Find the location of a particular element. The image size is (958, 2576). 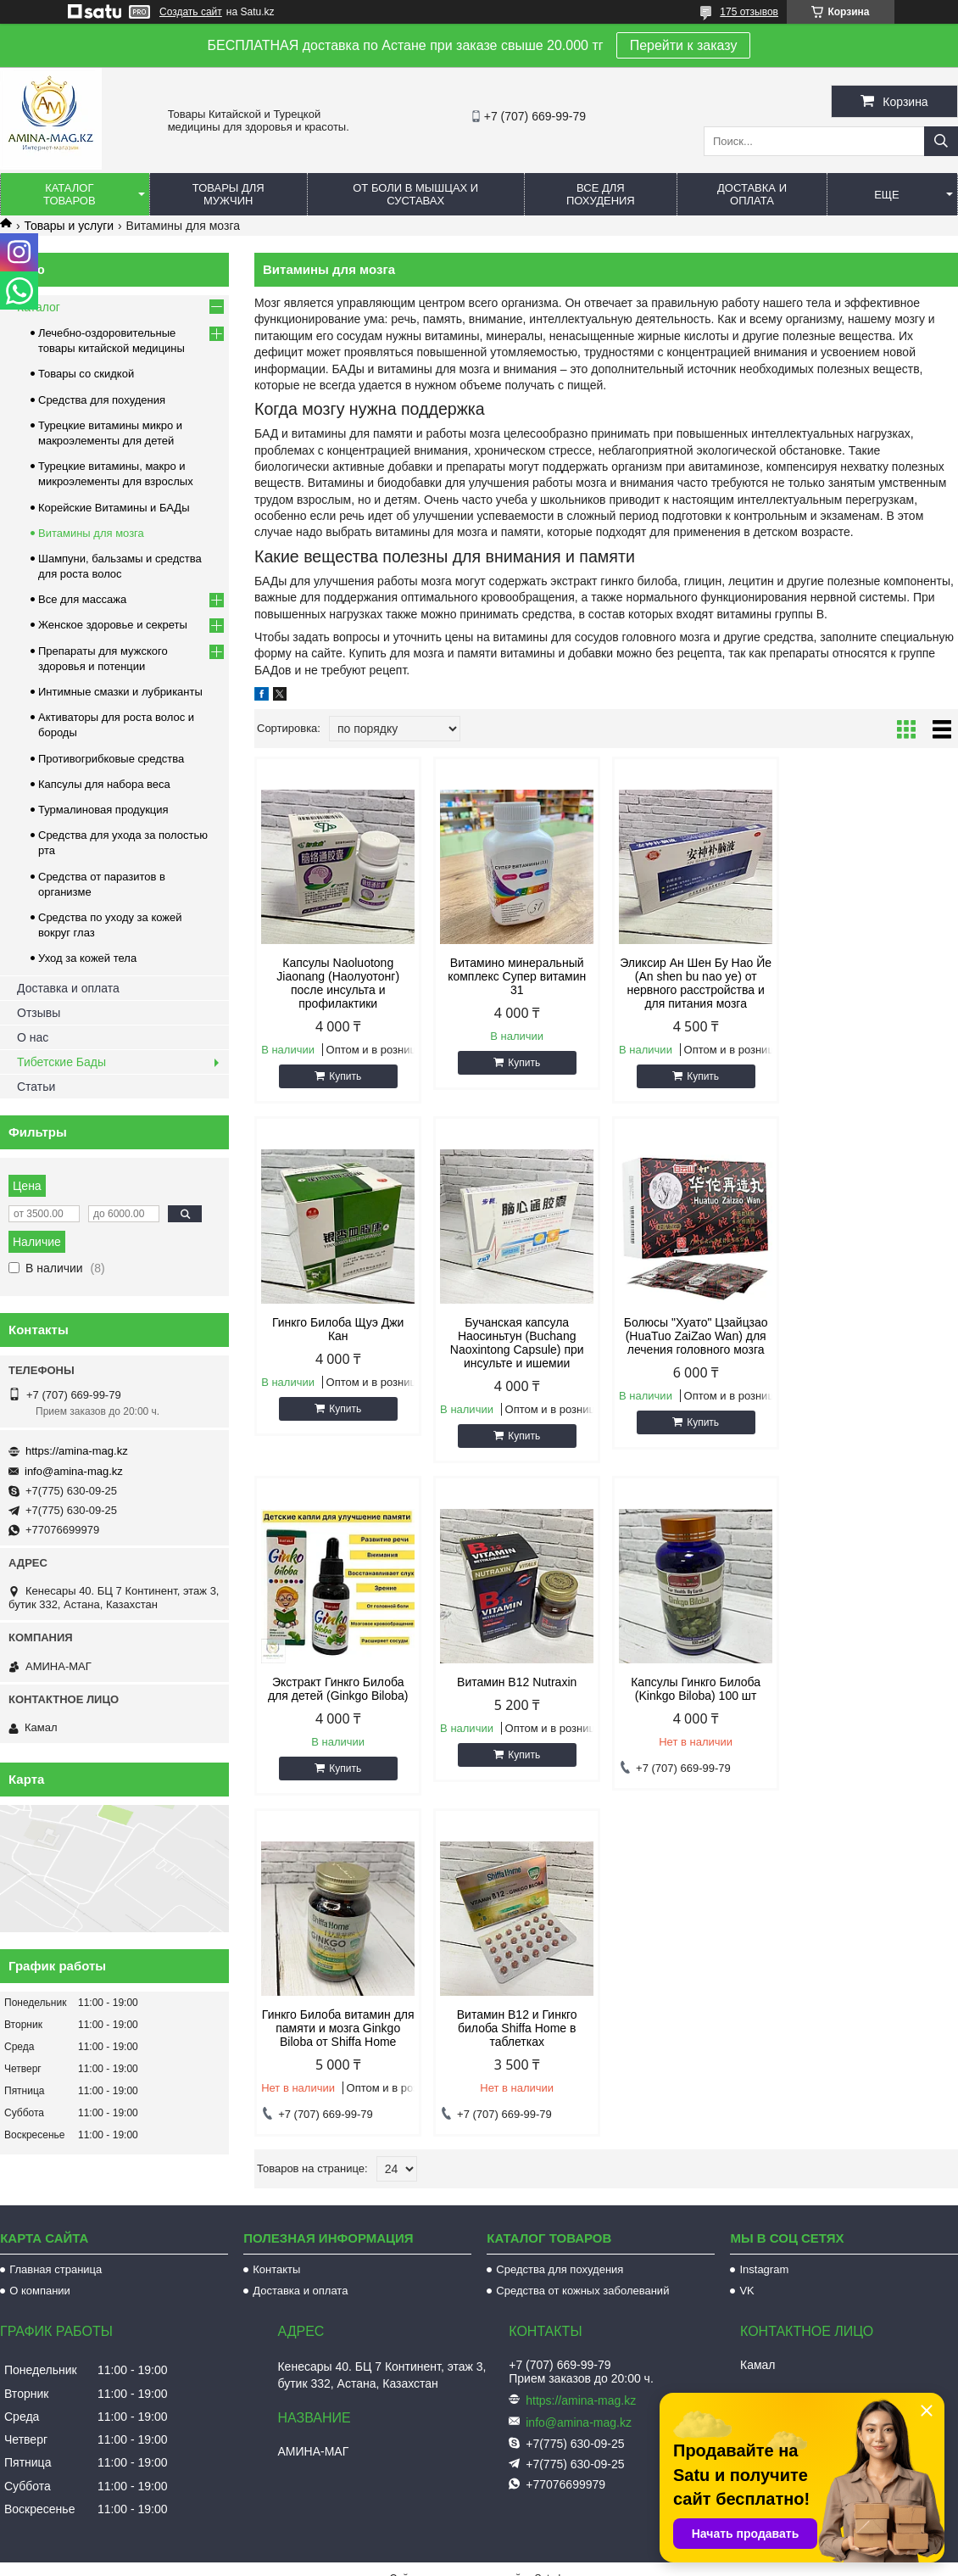

О нас is located at coordinates (32, 1037).